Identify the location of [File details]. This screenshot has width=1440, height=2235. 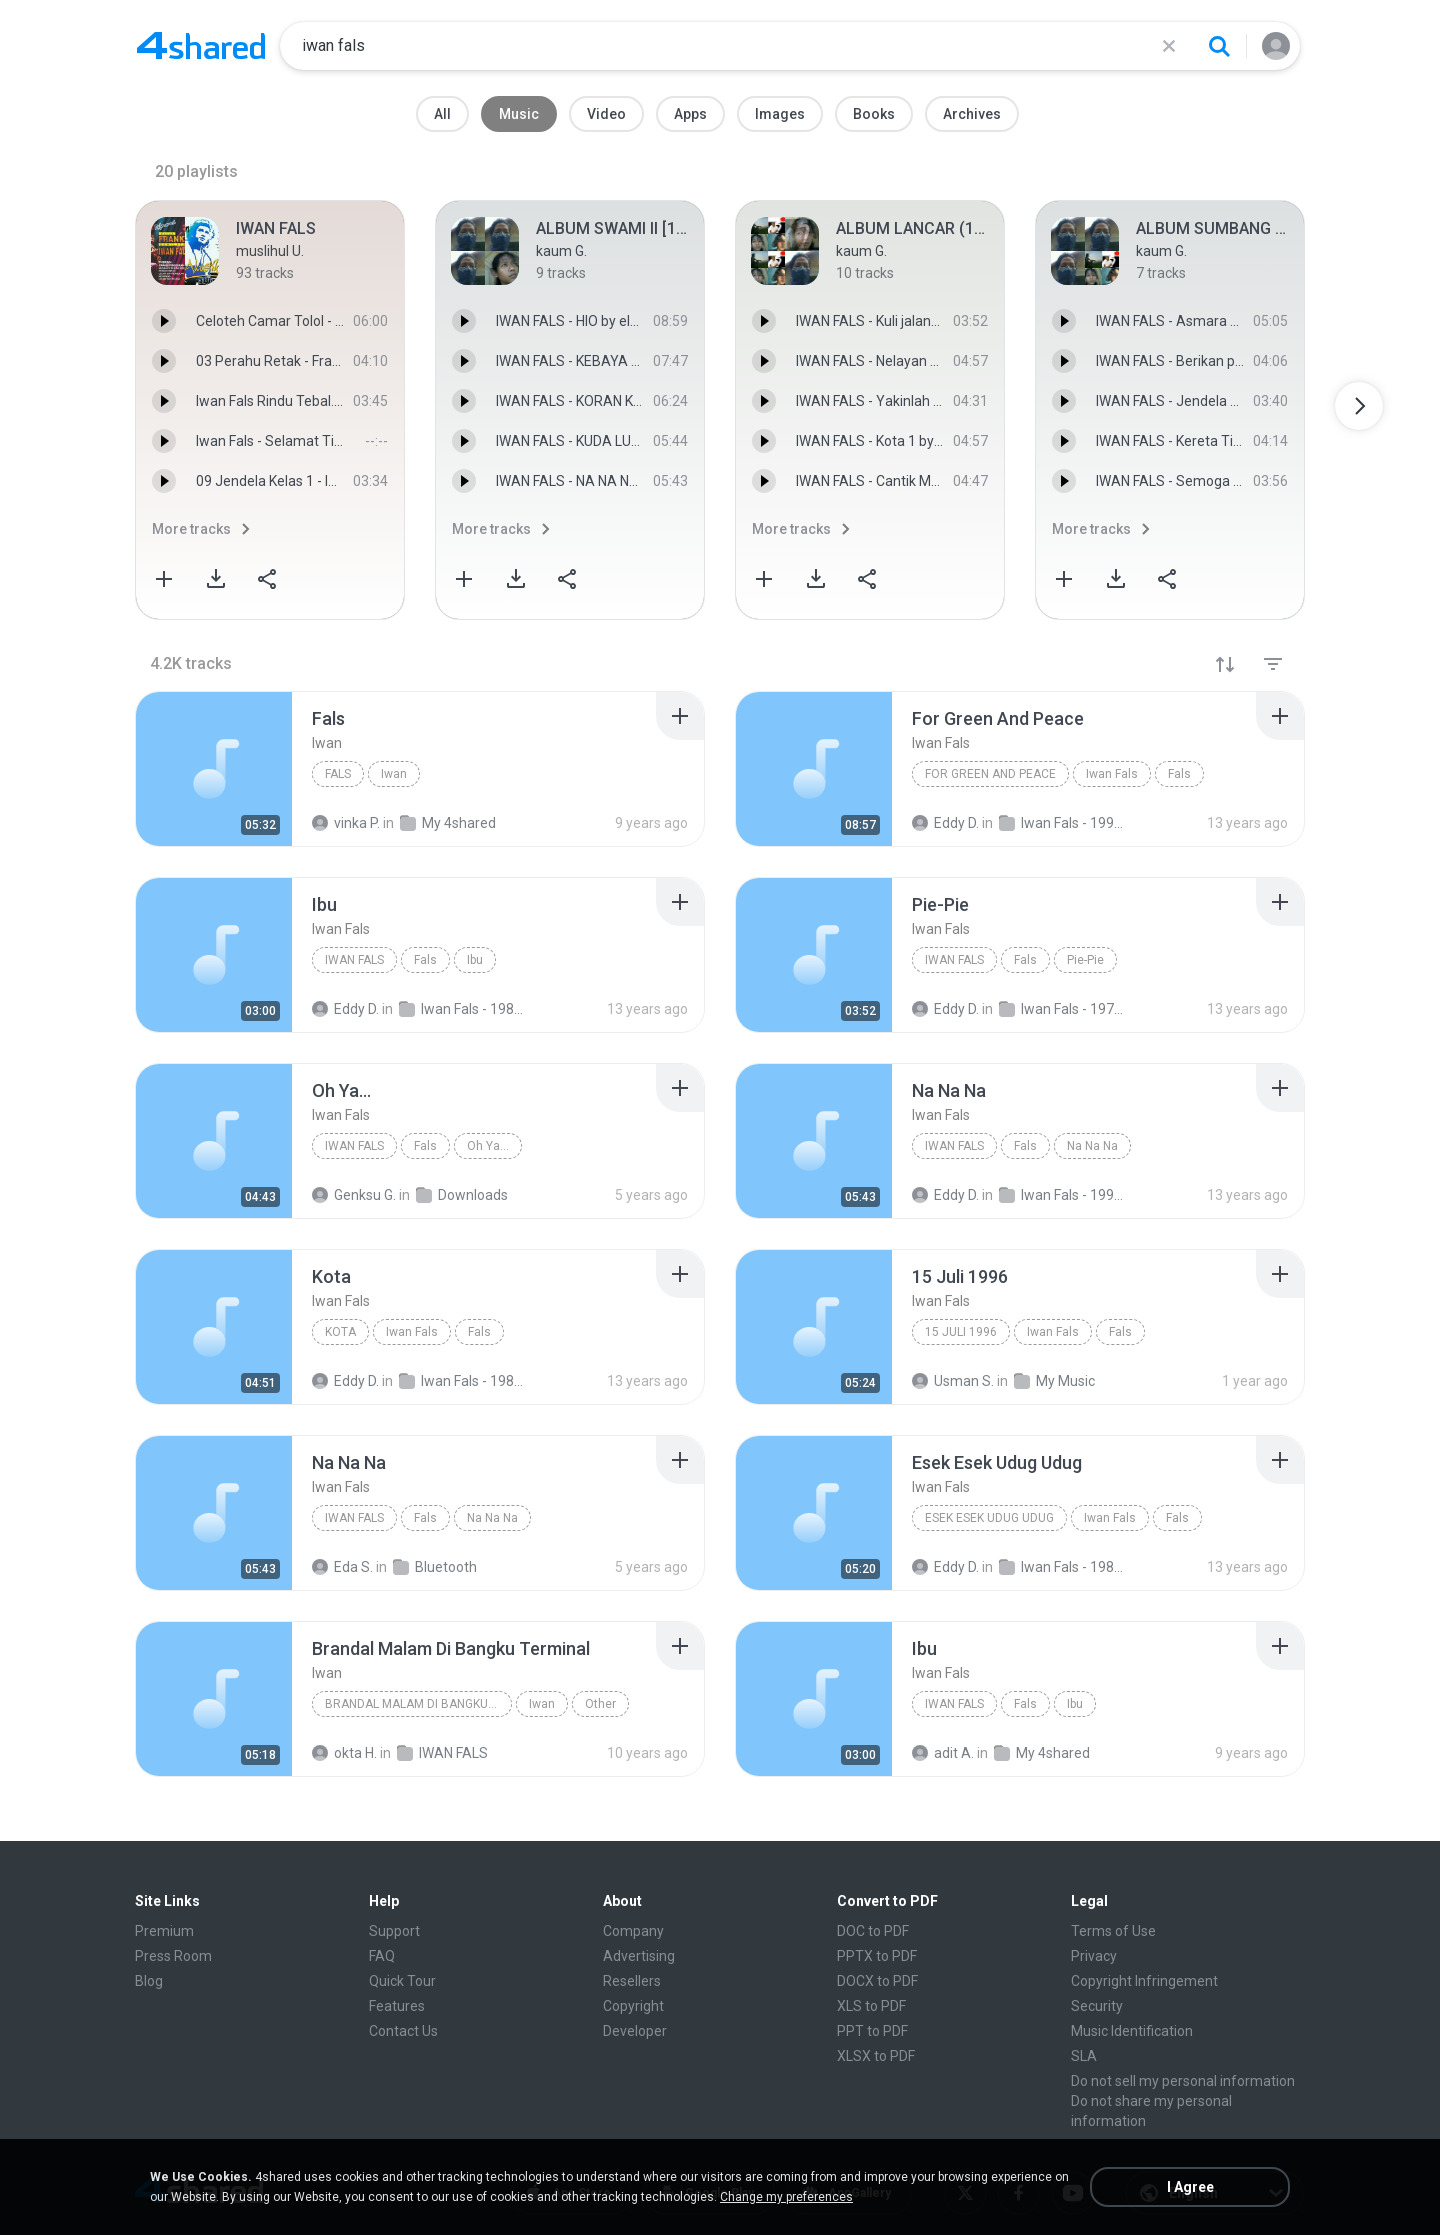
(214, 769).